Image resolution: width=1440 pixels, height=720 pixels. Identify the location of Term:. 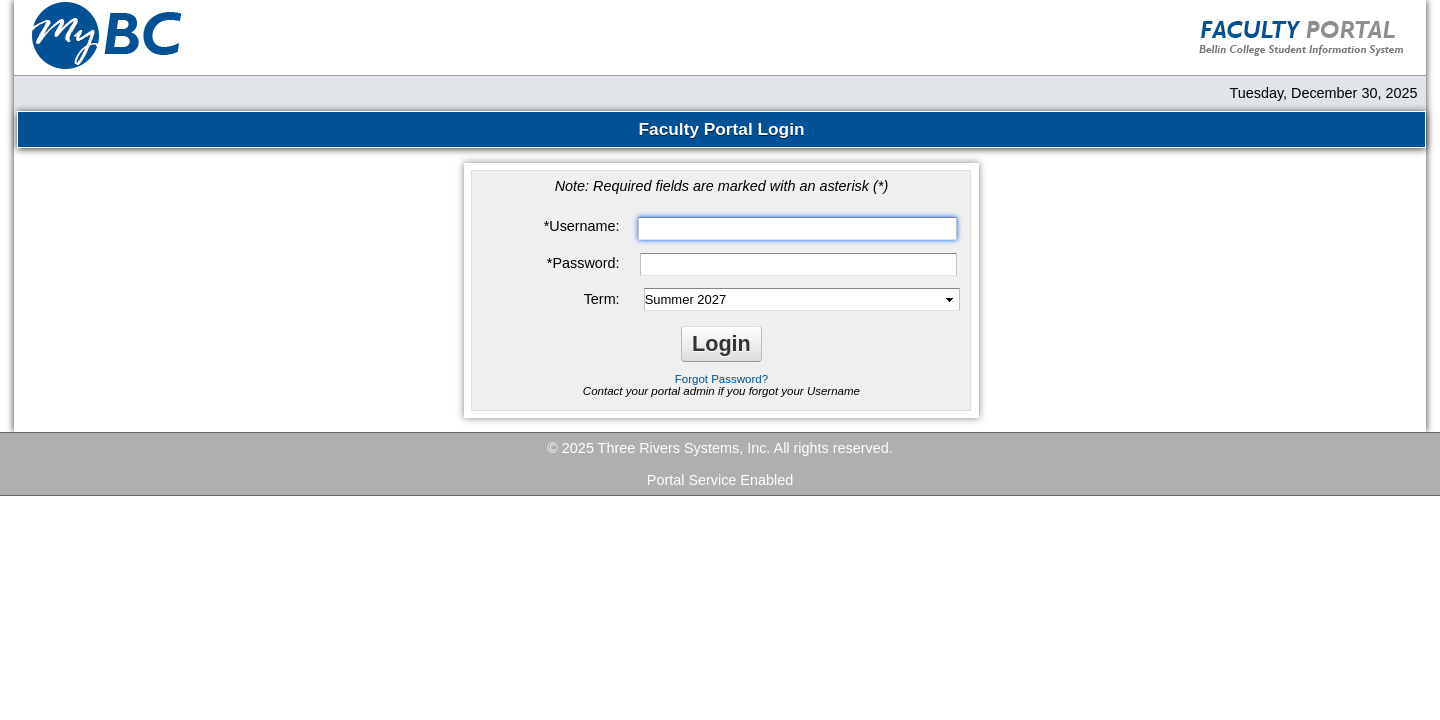
(602, 299).